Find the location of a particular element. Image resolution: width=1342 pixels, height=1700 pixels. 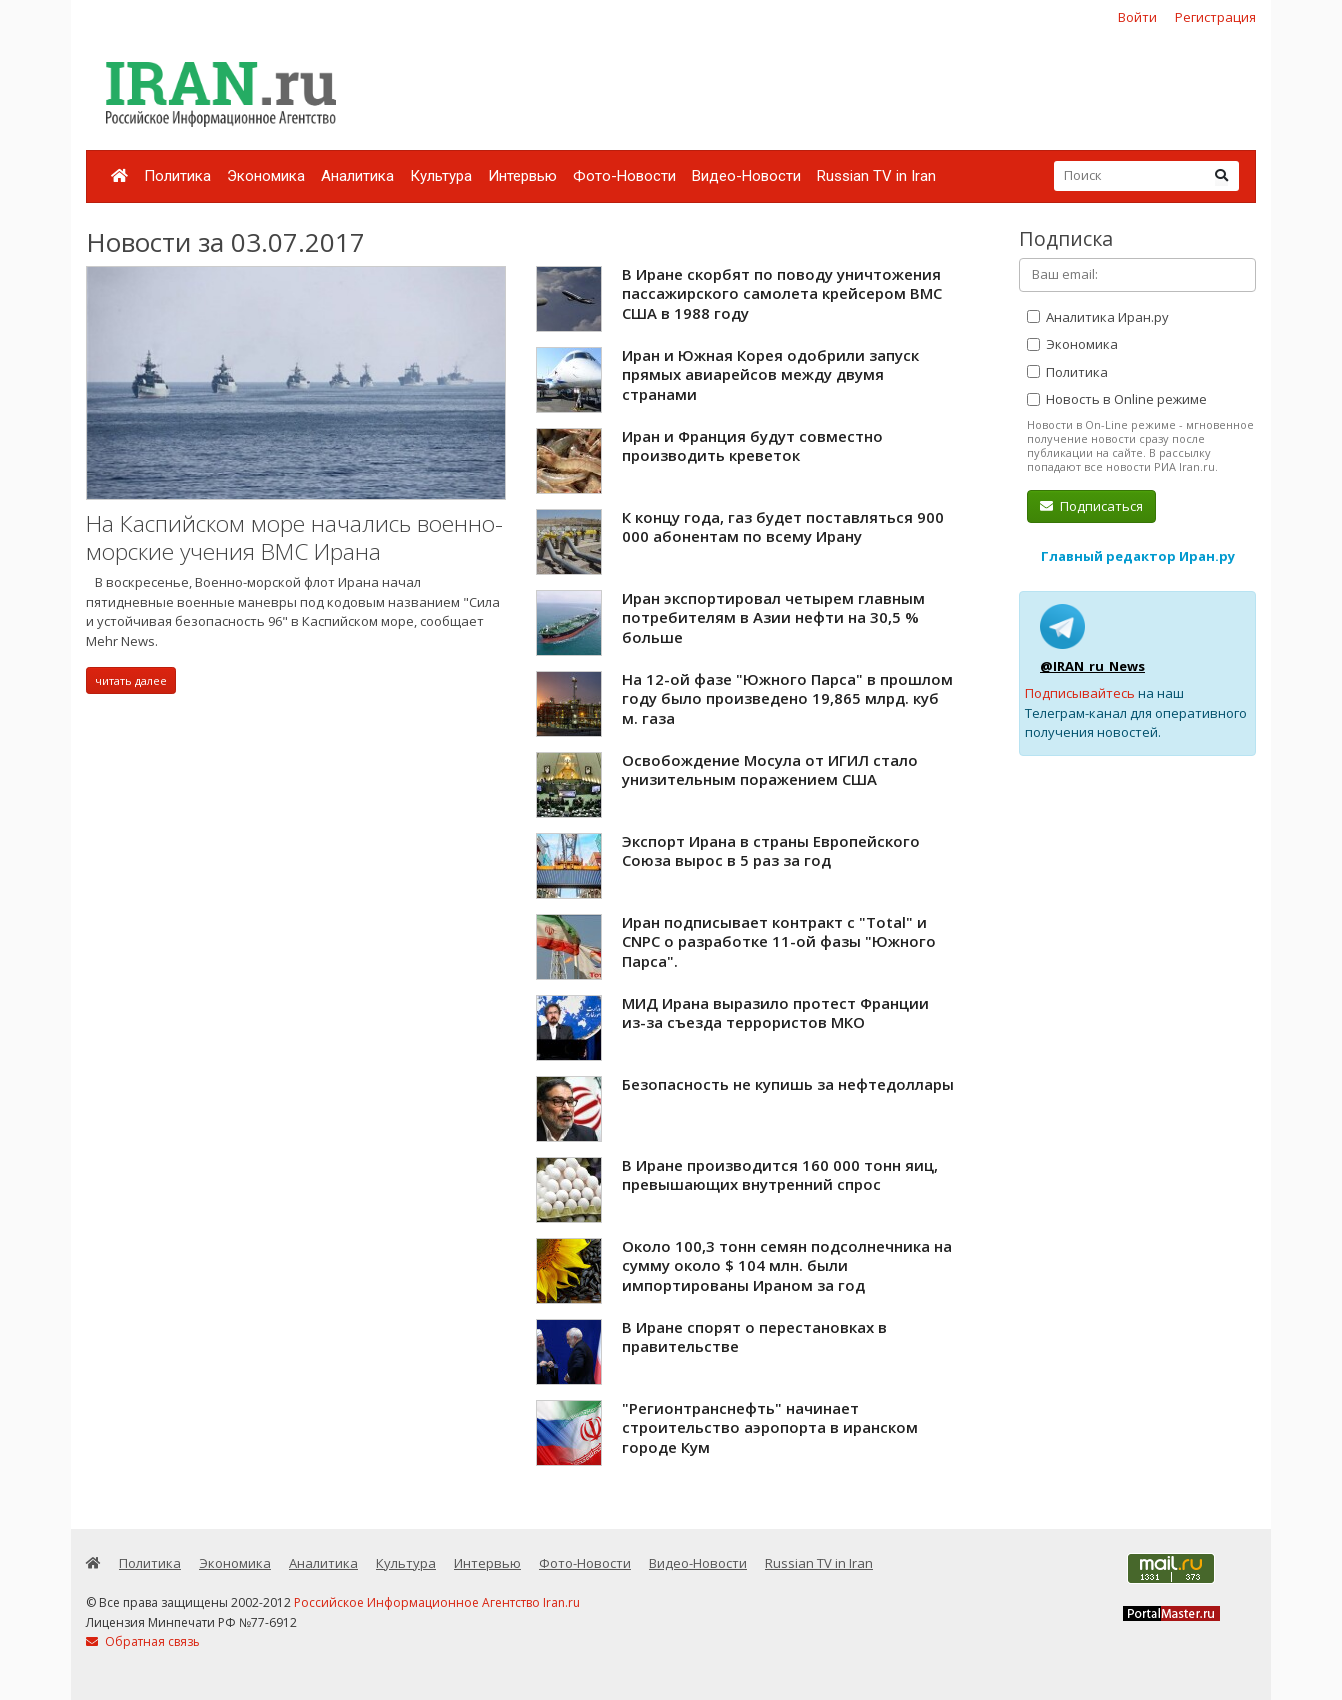

В Иране производится 160 000 тонн яиц, превышающих внутренний спрос is located at coordinates (780, 1175).